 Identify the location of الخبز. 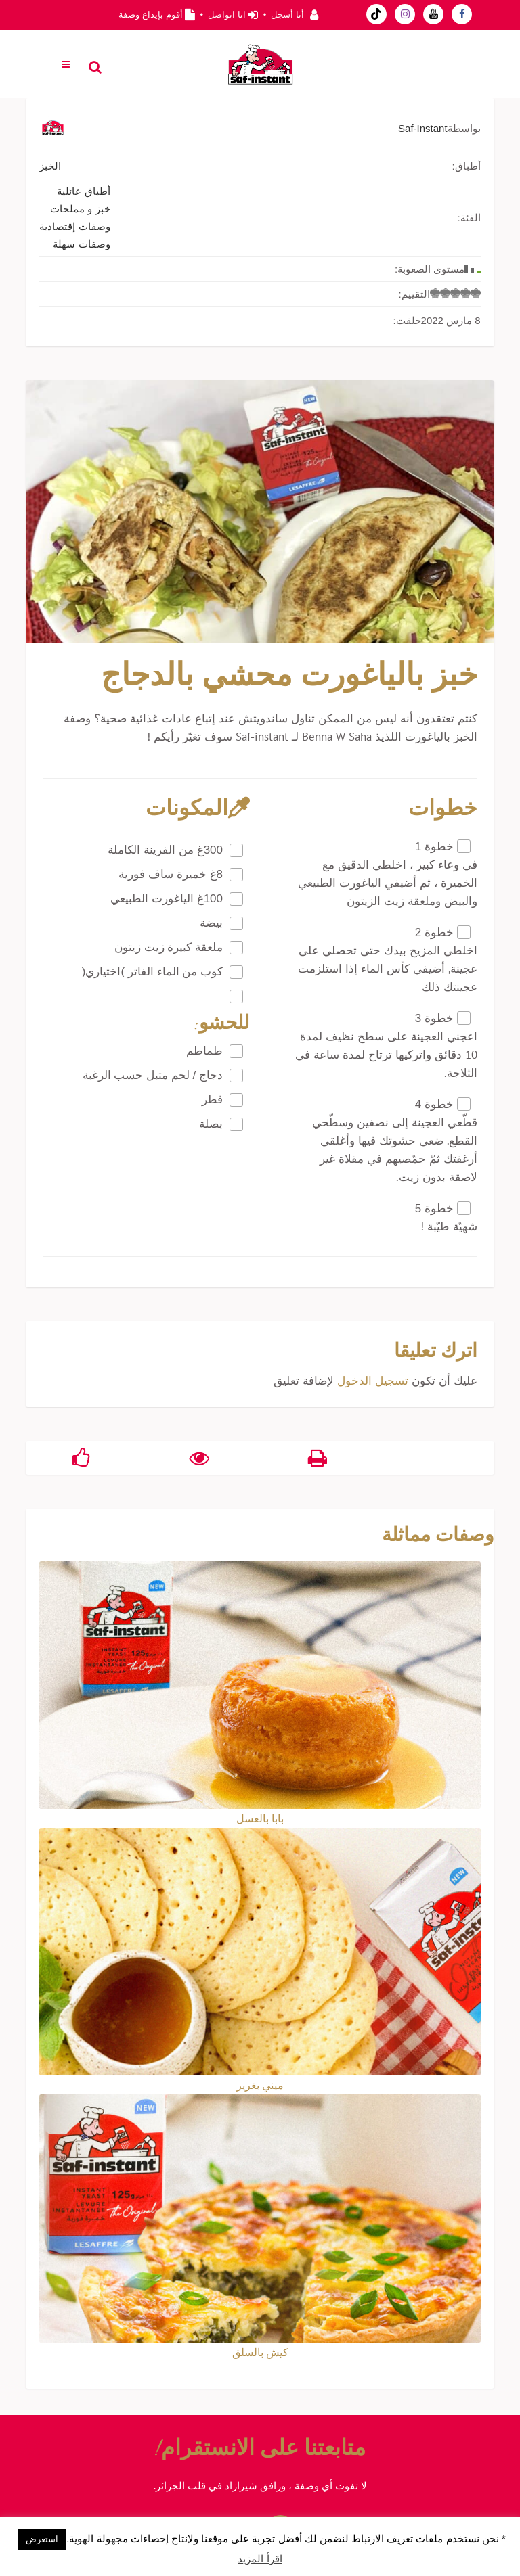
(50, 166).